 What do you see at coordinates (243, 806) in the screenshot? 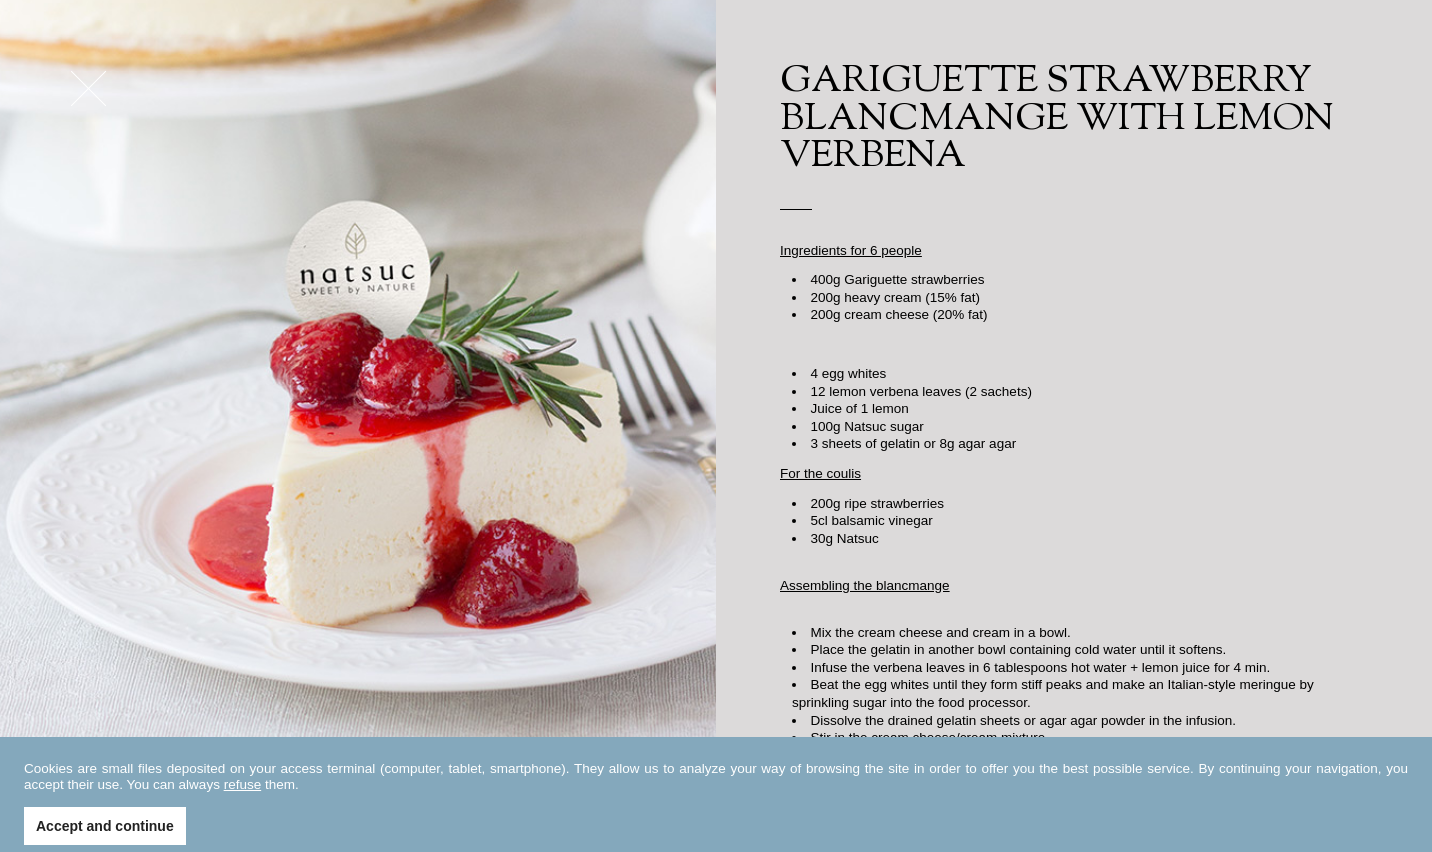
I see `refuse` at bounding box center [243, 806].